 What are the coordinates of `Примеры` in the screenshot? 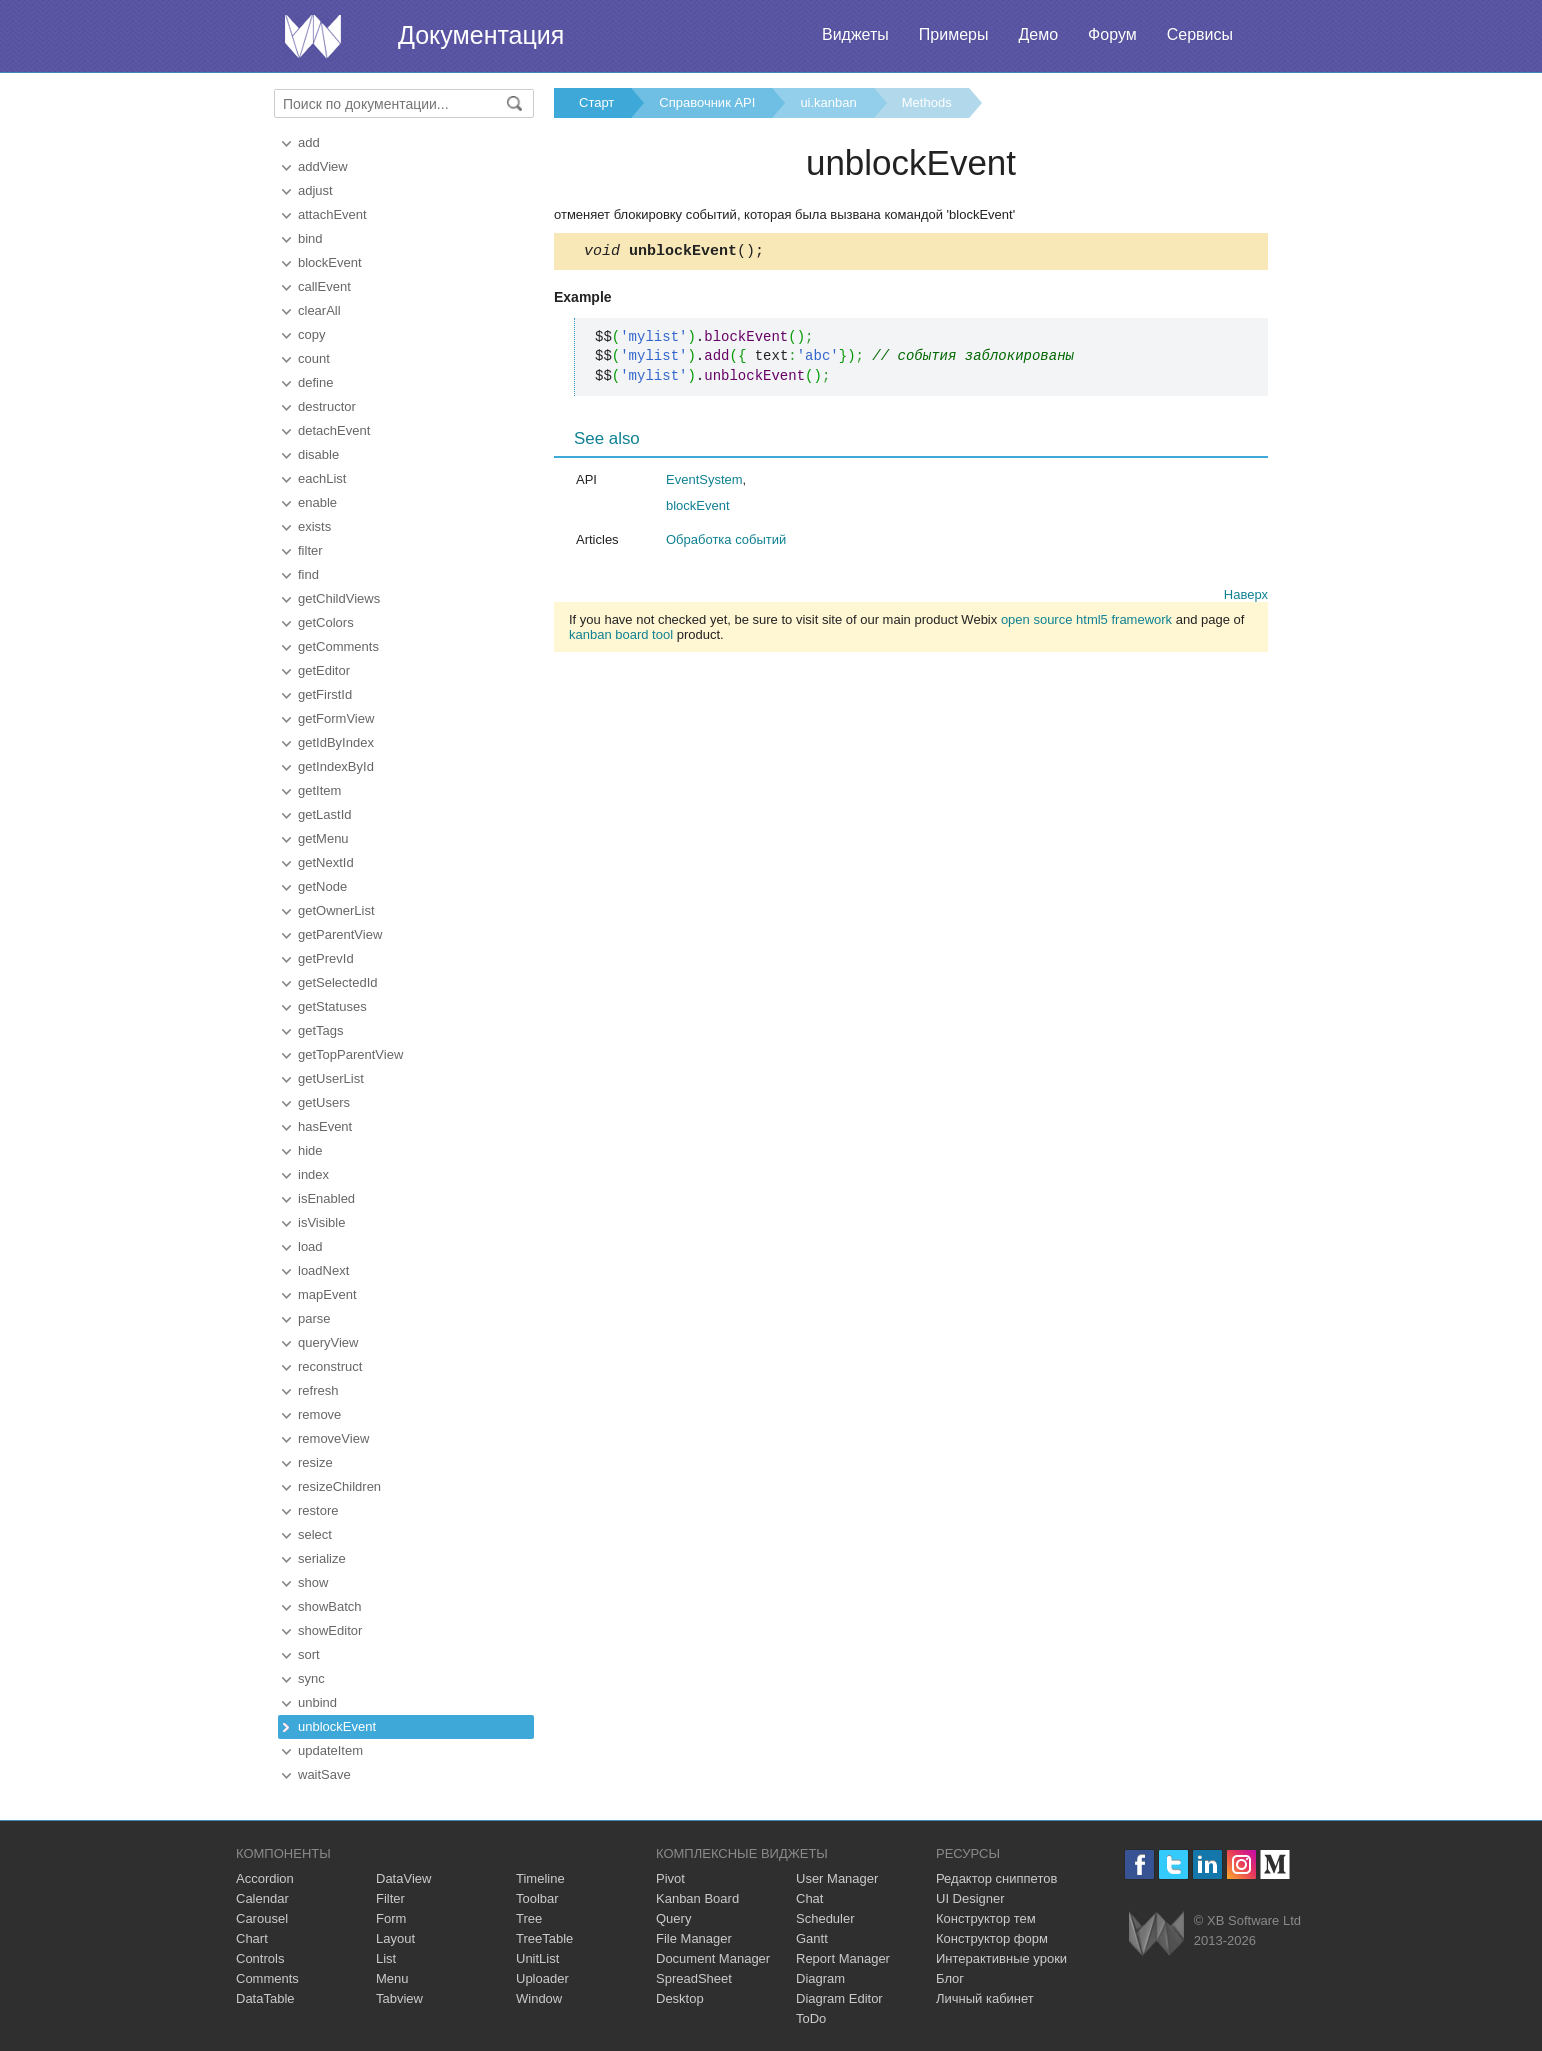 It's located at (954, 34).